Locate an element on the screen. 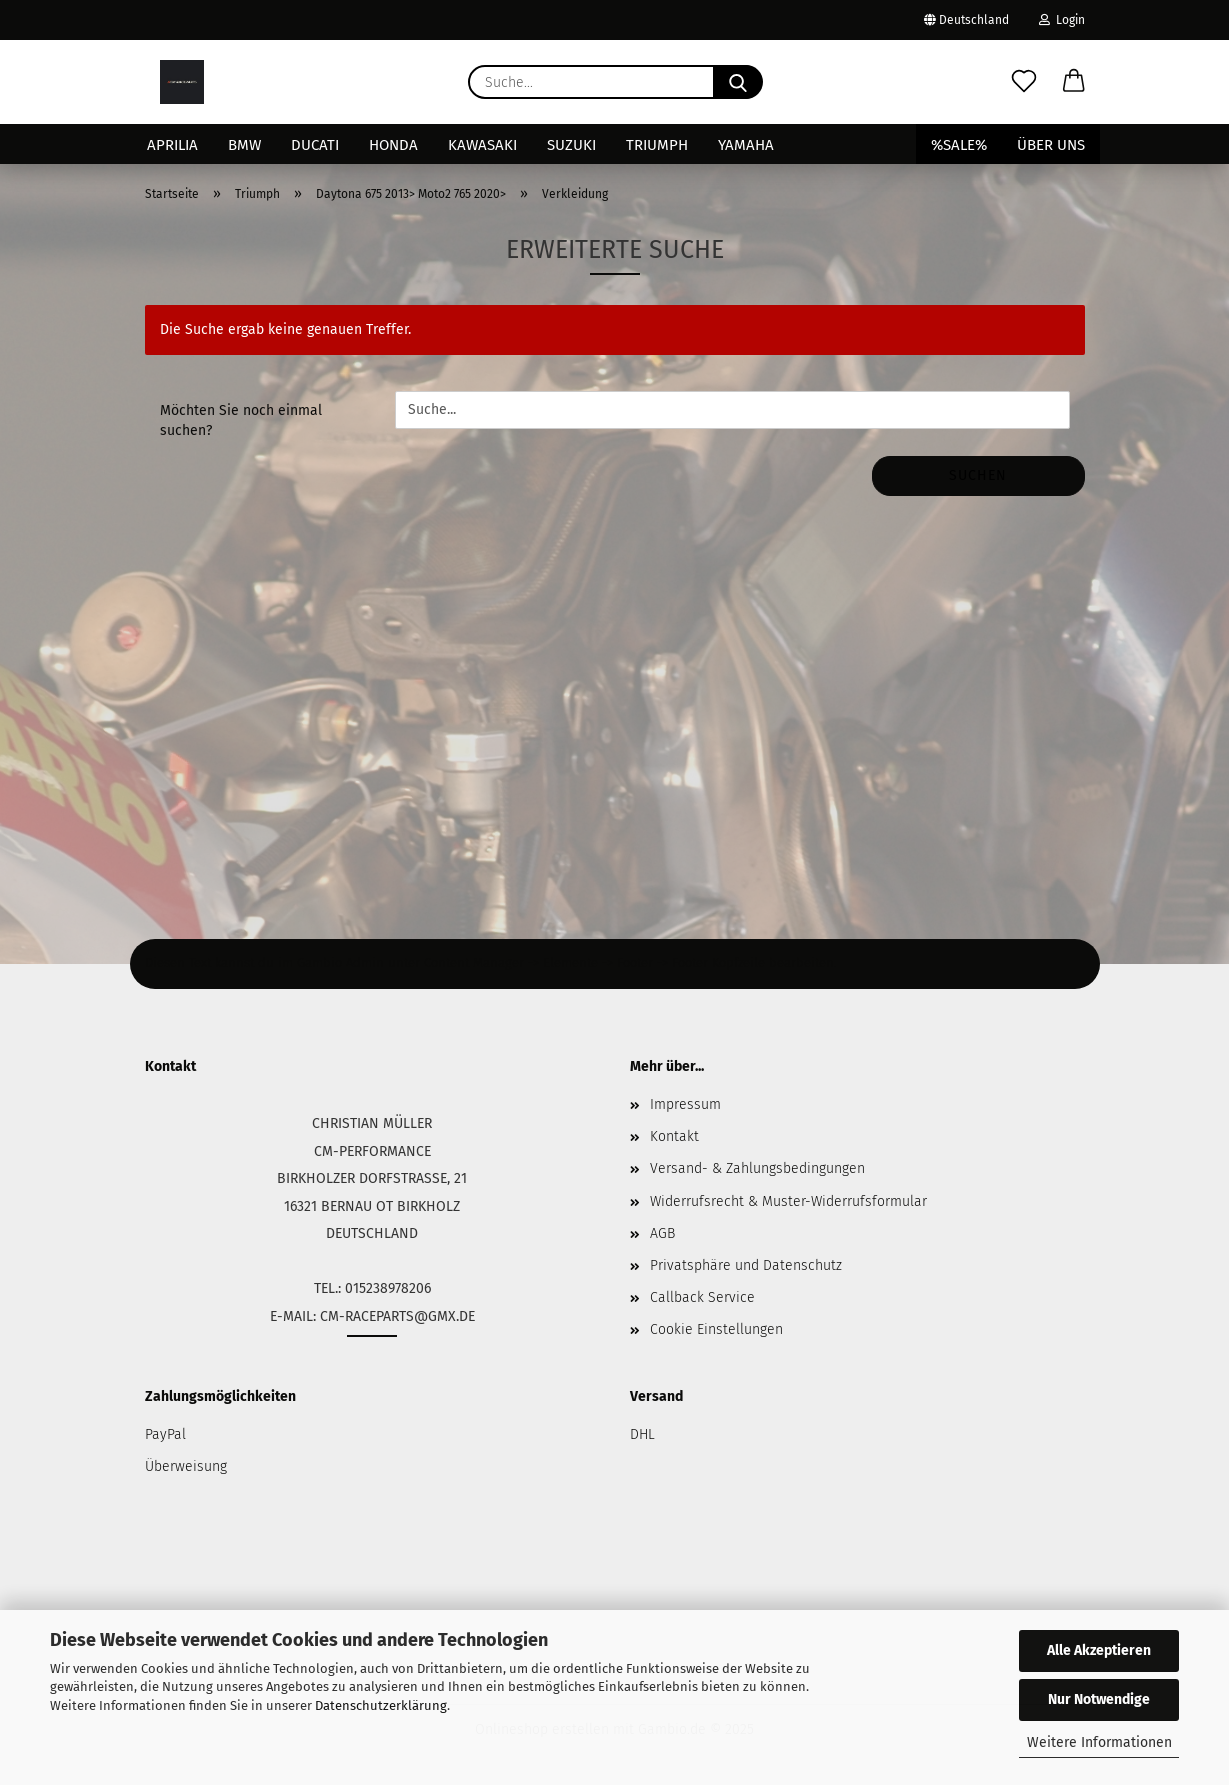 The image size is (1229, 1785). Möchten Sie noch einmal suchen? is located at coordinates (241, 420).